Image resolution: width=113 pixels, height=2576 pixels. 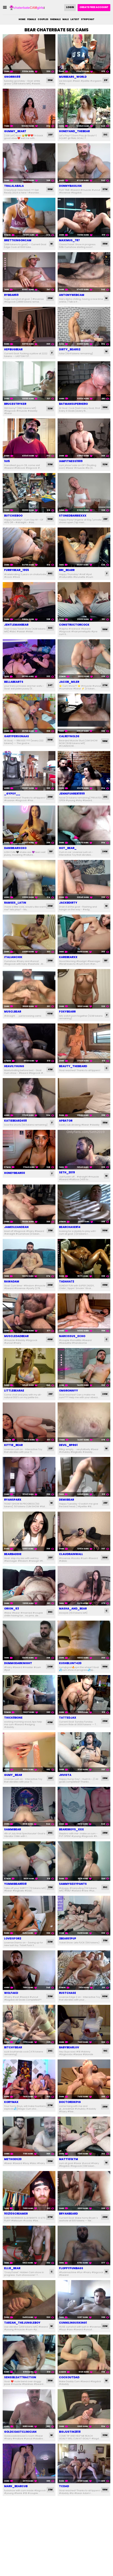 I want to click on doctordikpig, so click(x=70, y=2102).